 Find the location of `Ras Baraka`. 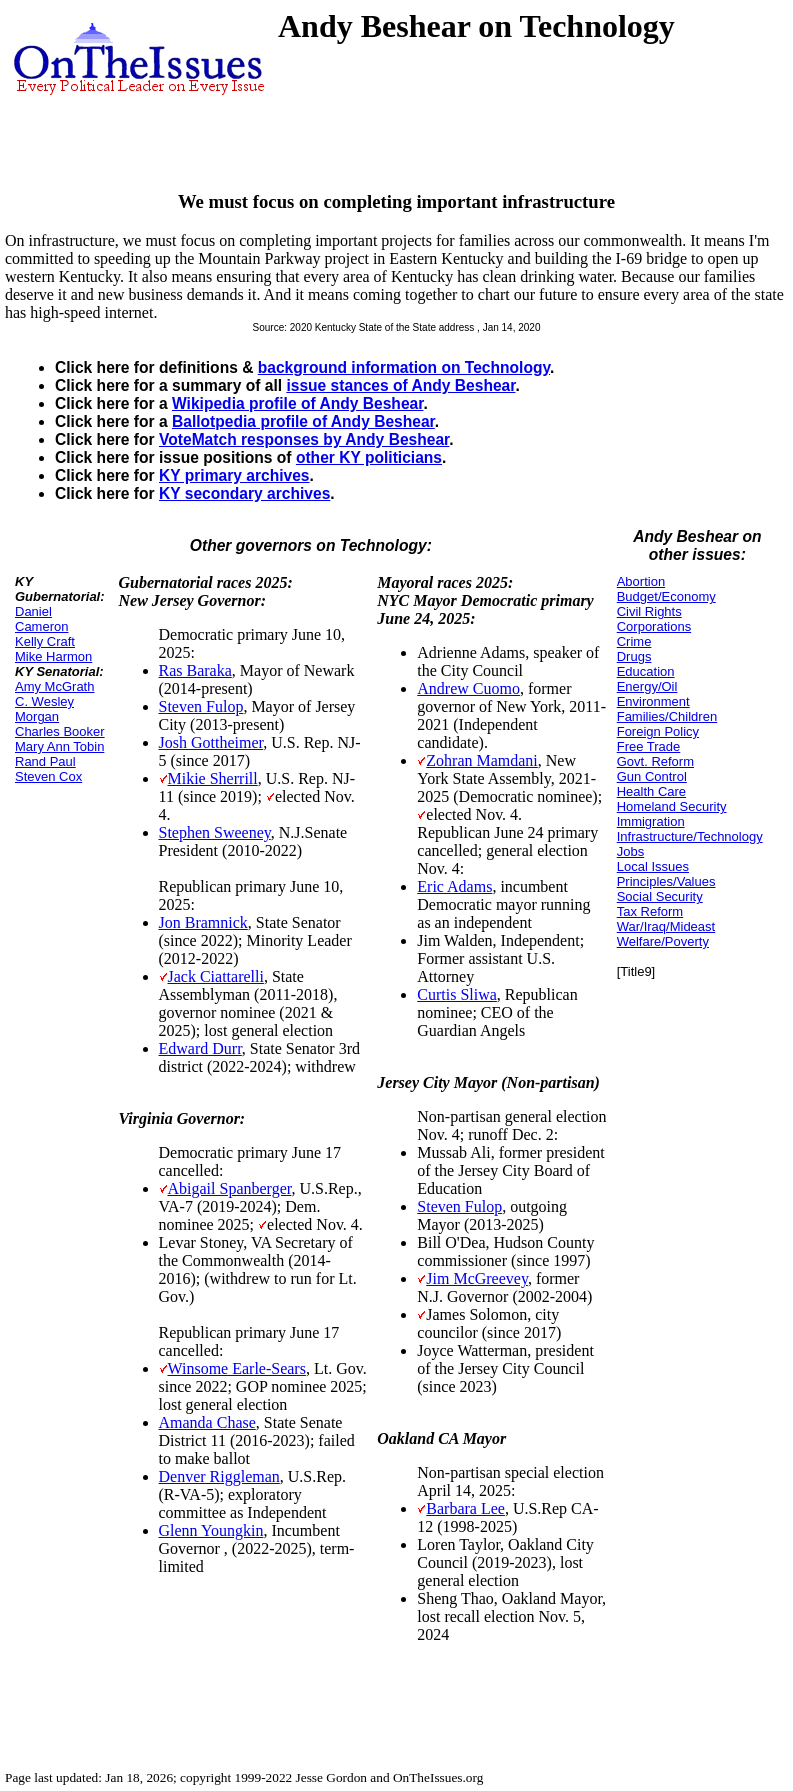

Ras Baraka is located at coordinates (195, 670).